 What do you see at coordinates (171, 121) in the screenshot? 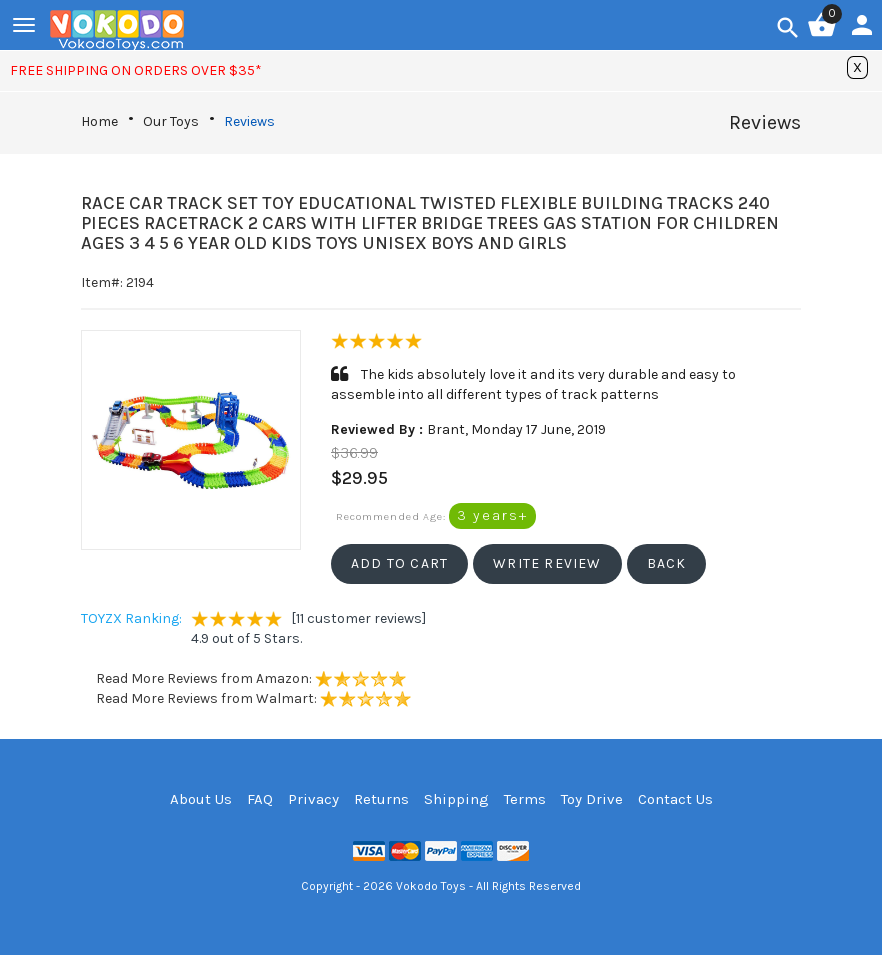
I see `Our Toys` at bounding box center [171, 121].